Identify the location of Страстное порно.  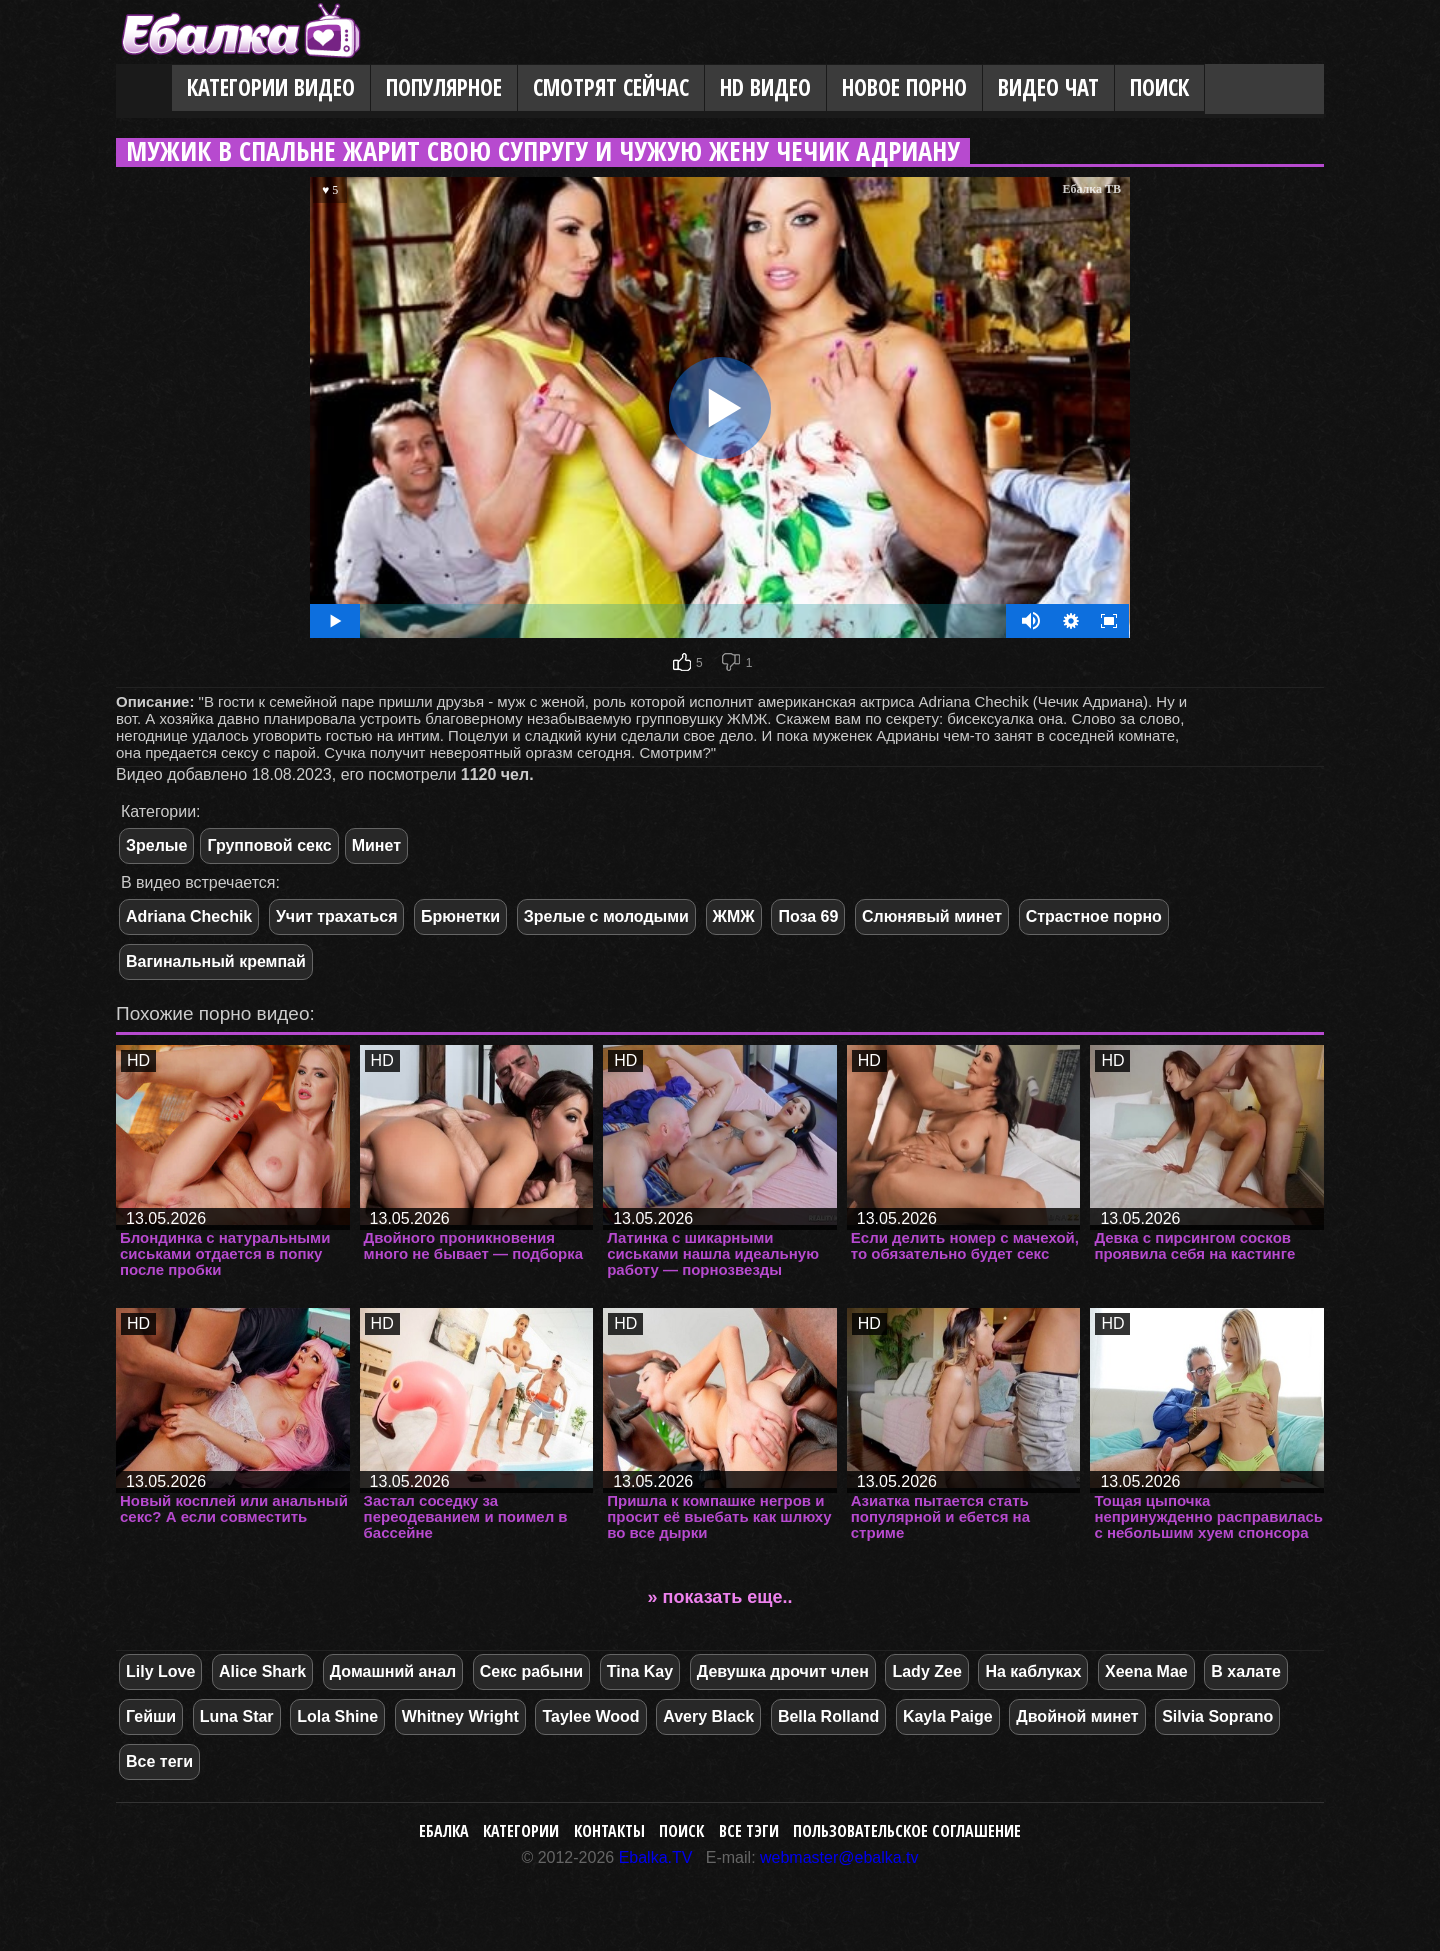
(1094, 916).